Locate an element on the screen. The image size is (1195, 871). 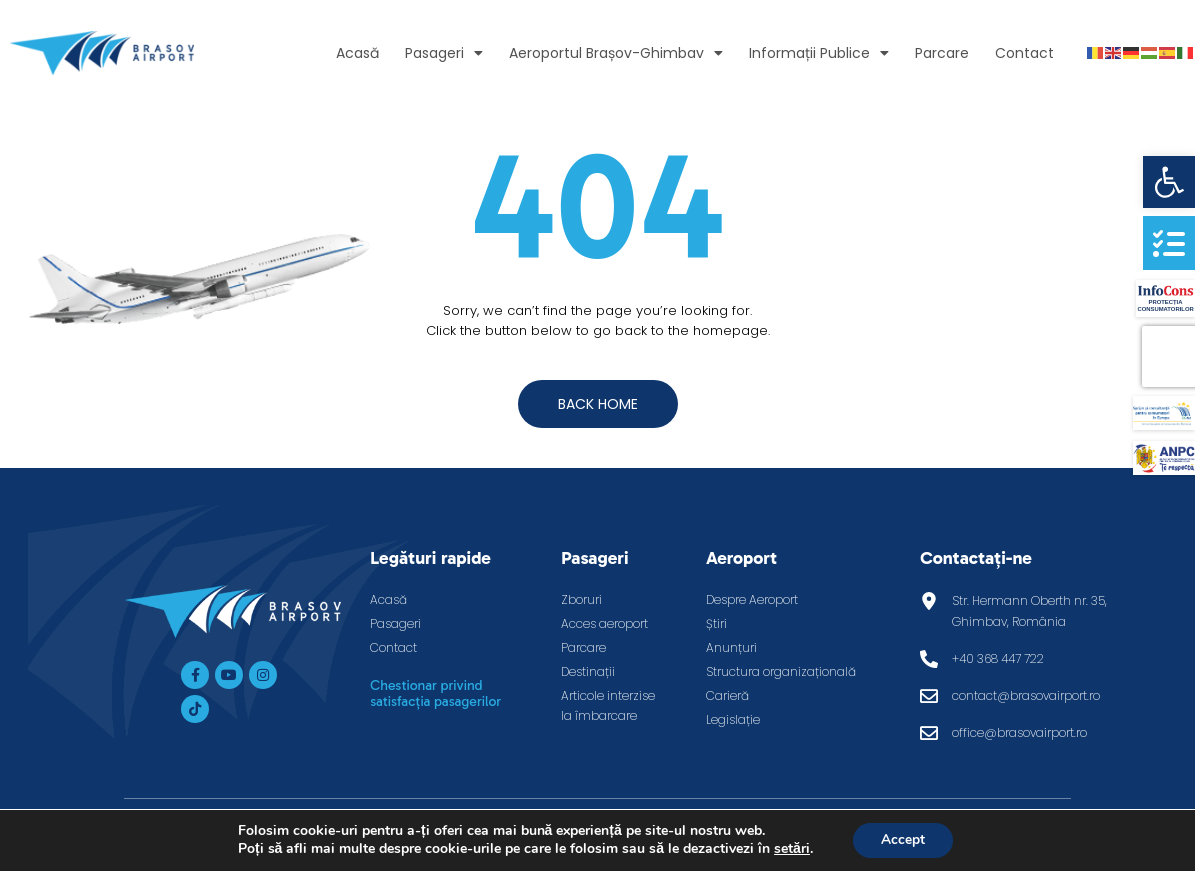
setări is located at coordinates (790, 849).